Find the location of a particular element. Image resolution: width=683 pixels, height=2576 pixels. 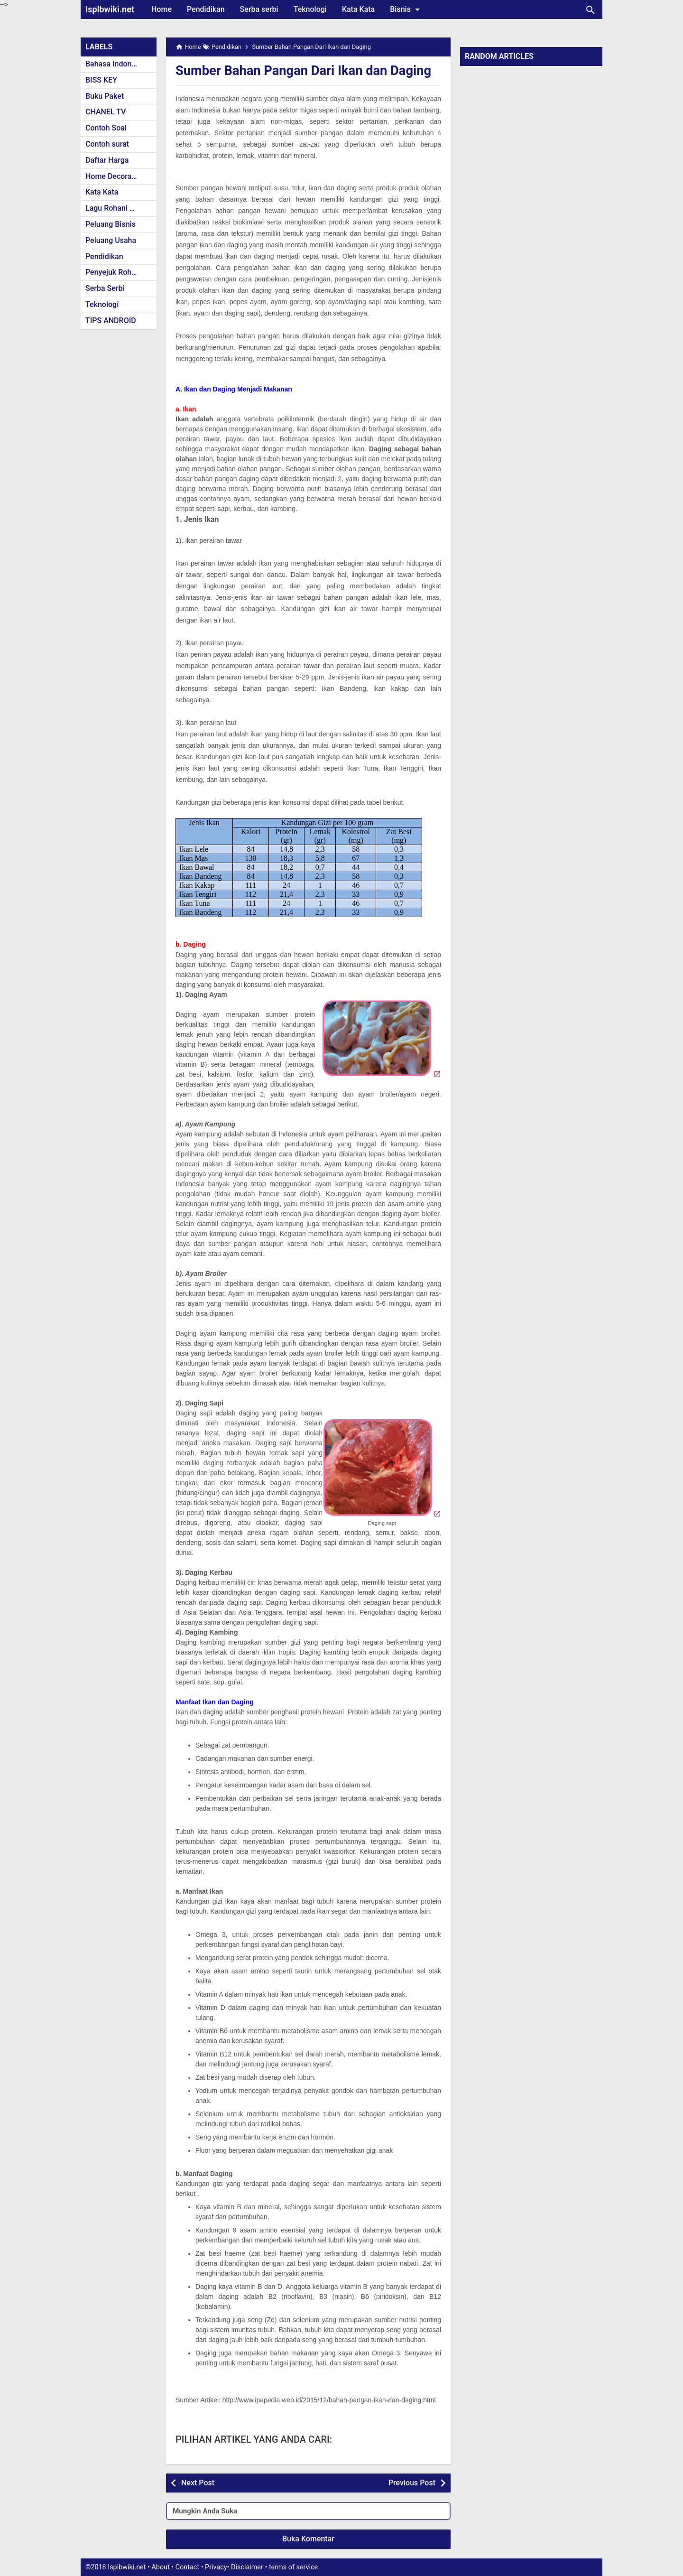

Kata Kata is located at coordinates (358, 9).